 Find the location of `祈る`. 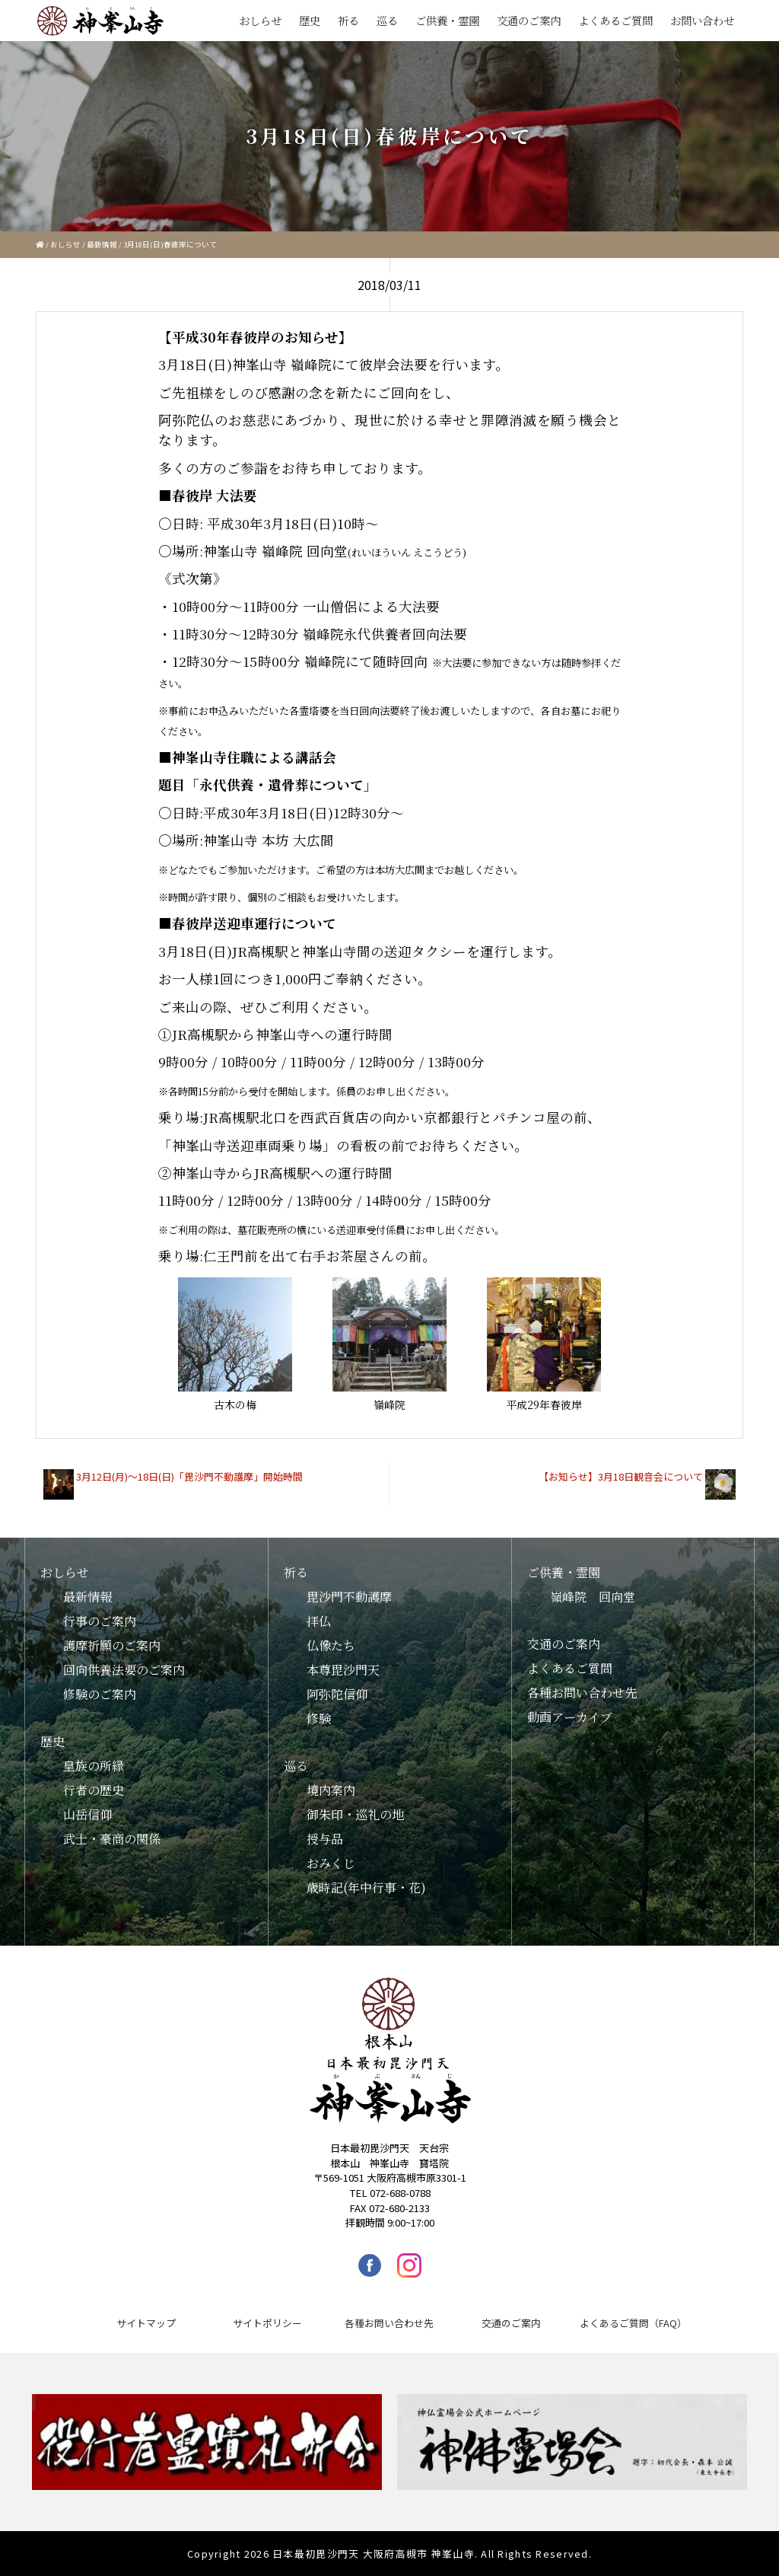

祈る is located at coordinates (348, 20).